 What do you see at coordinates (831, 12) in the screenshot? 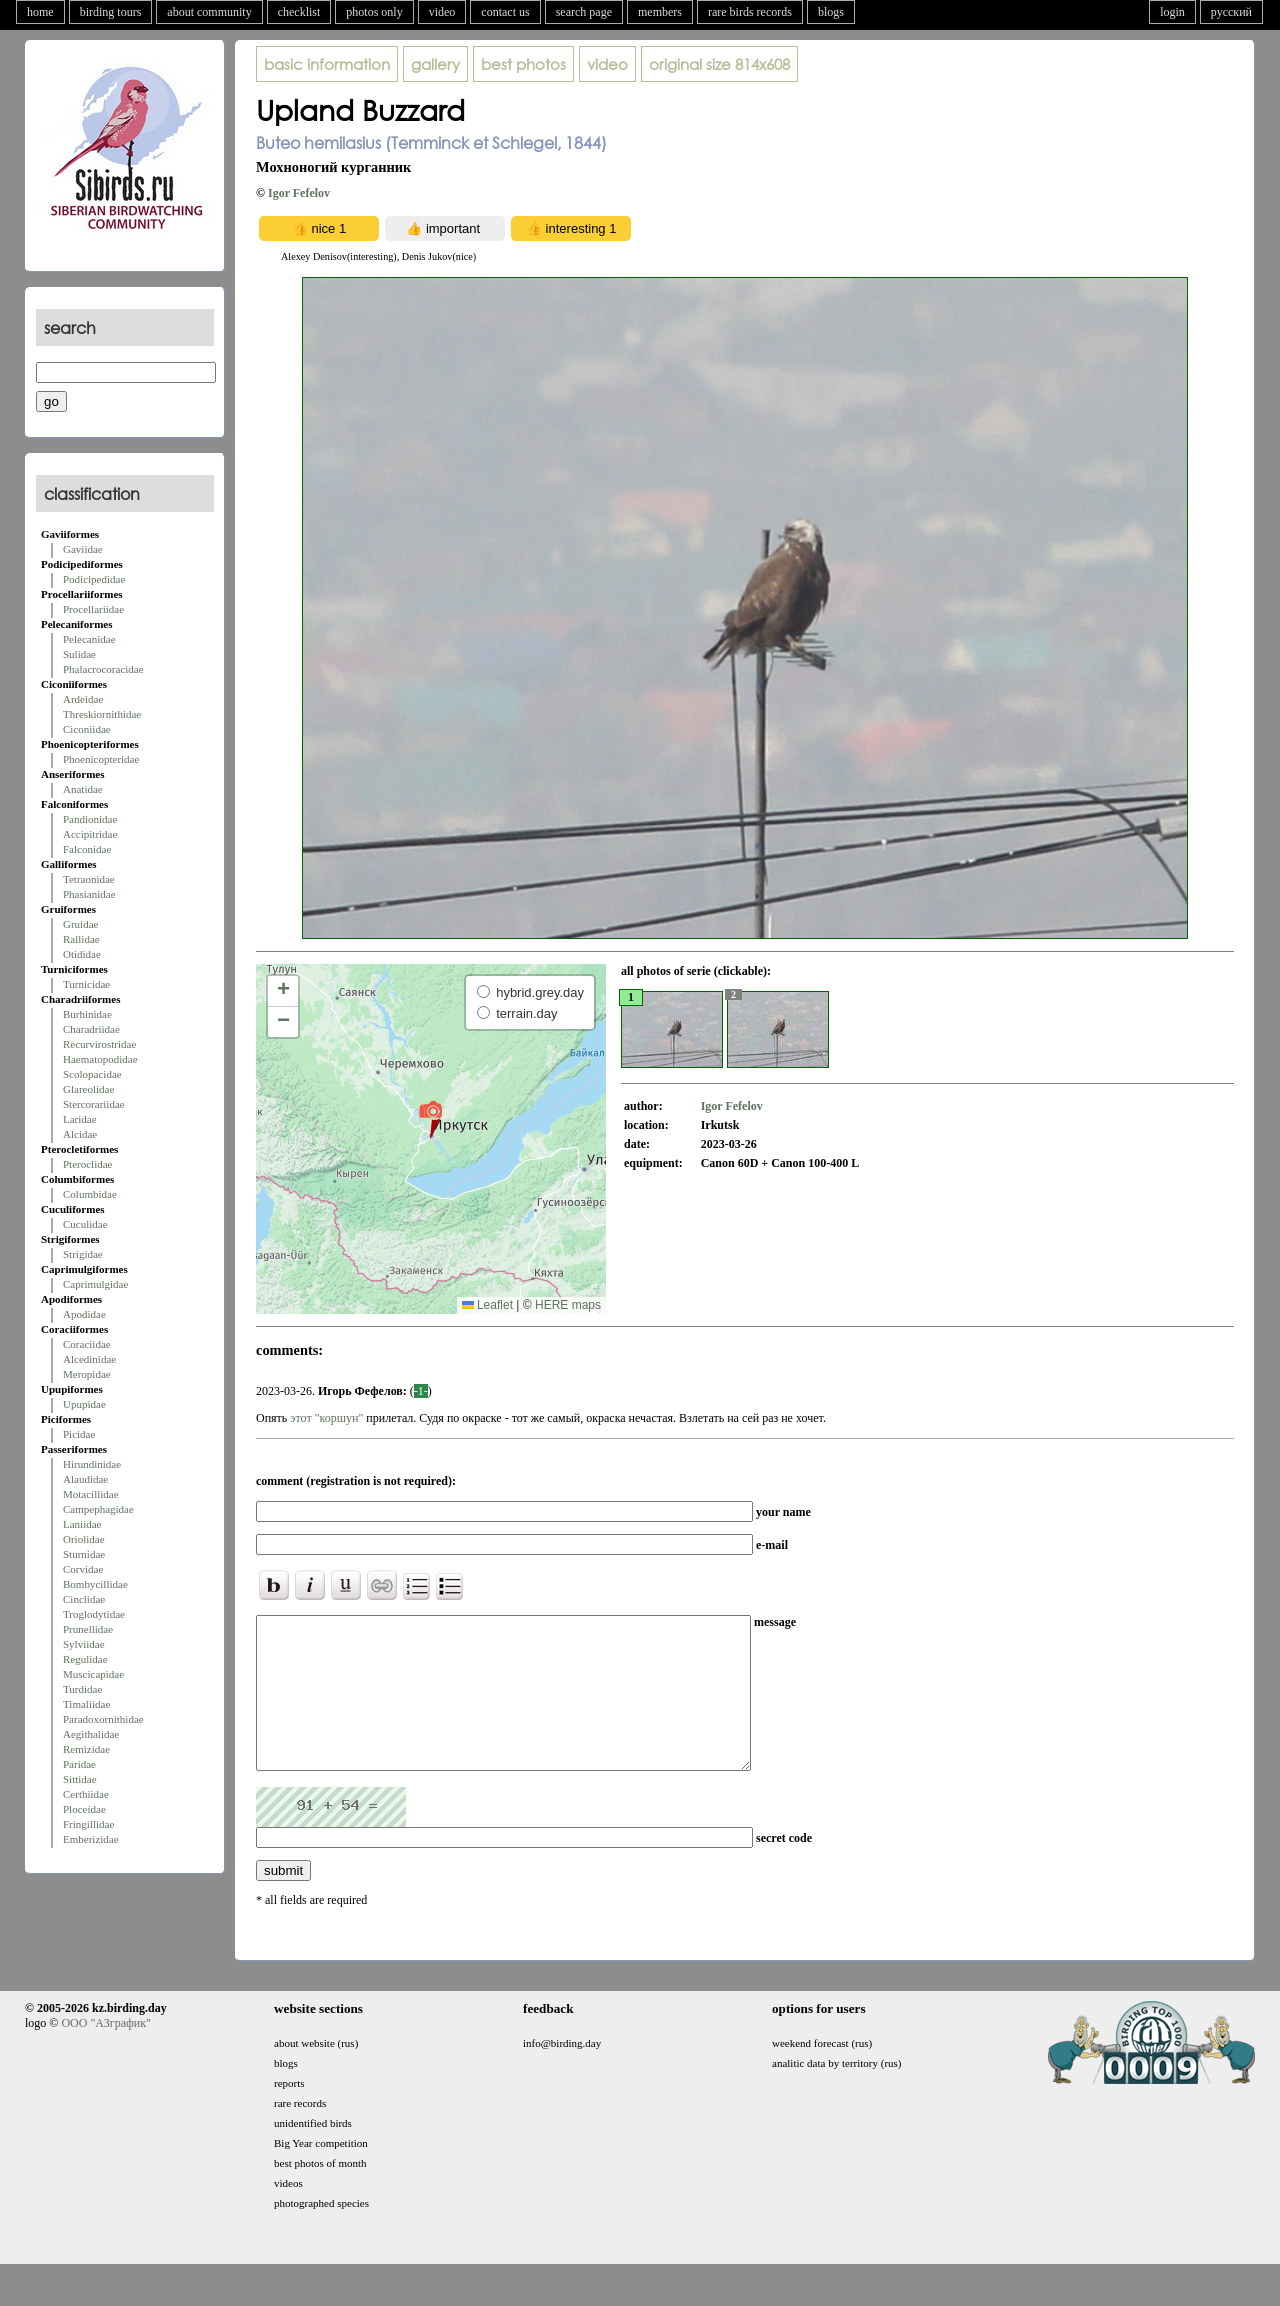
I see `blogs` at bounding box center [831, 12].